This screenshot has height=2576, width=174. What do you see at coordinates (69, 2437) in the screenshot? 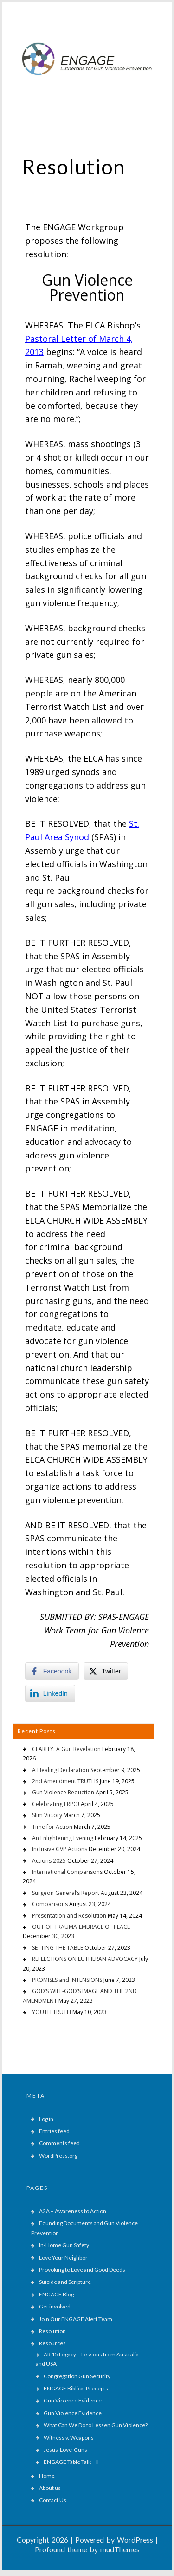
I see `Witness v. Weapons` at bounding box center [69, 2437].